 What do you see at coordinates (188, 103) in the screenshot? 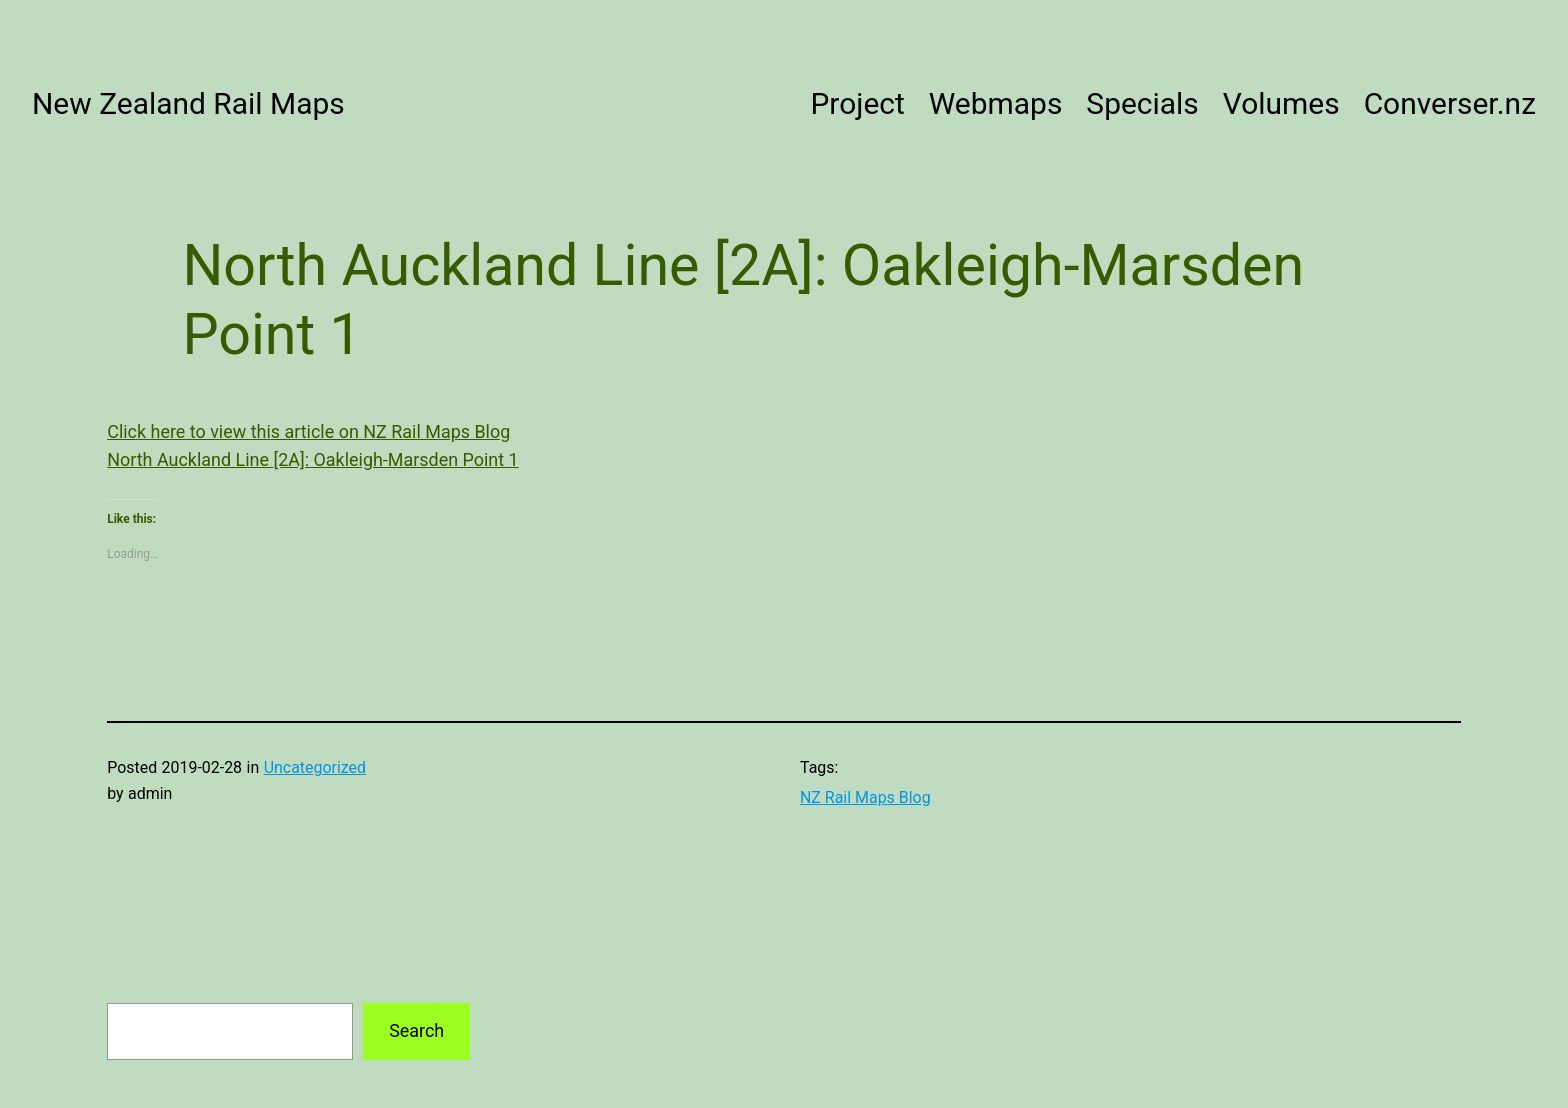
I see `New Zealand Rail Maps` at bounding box center [188, 103].